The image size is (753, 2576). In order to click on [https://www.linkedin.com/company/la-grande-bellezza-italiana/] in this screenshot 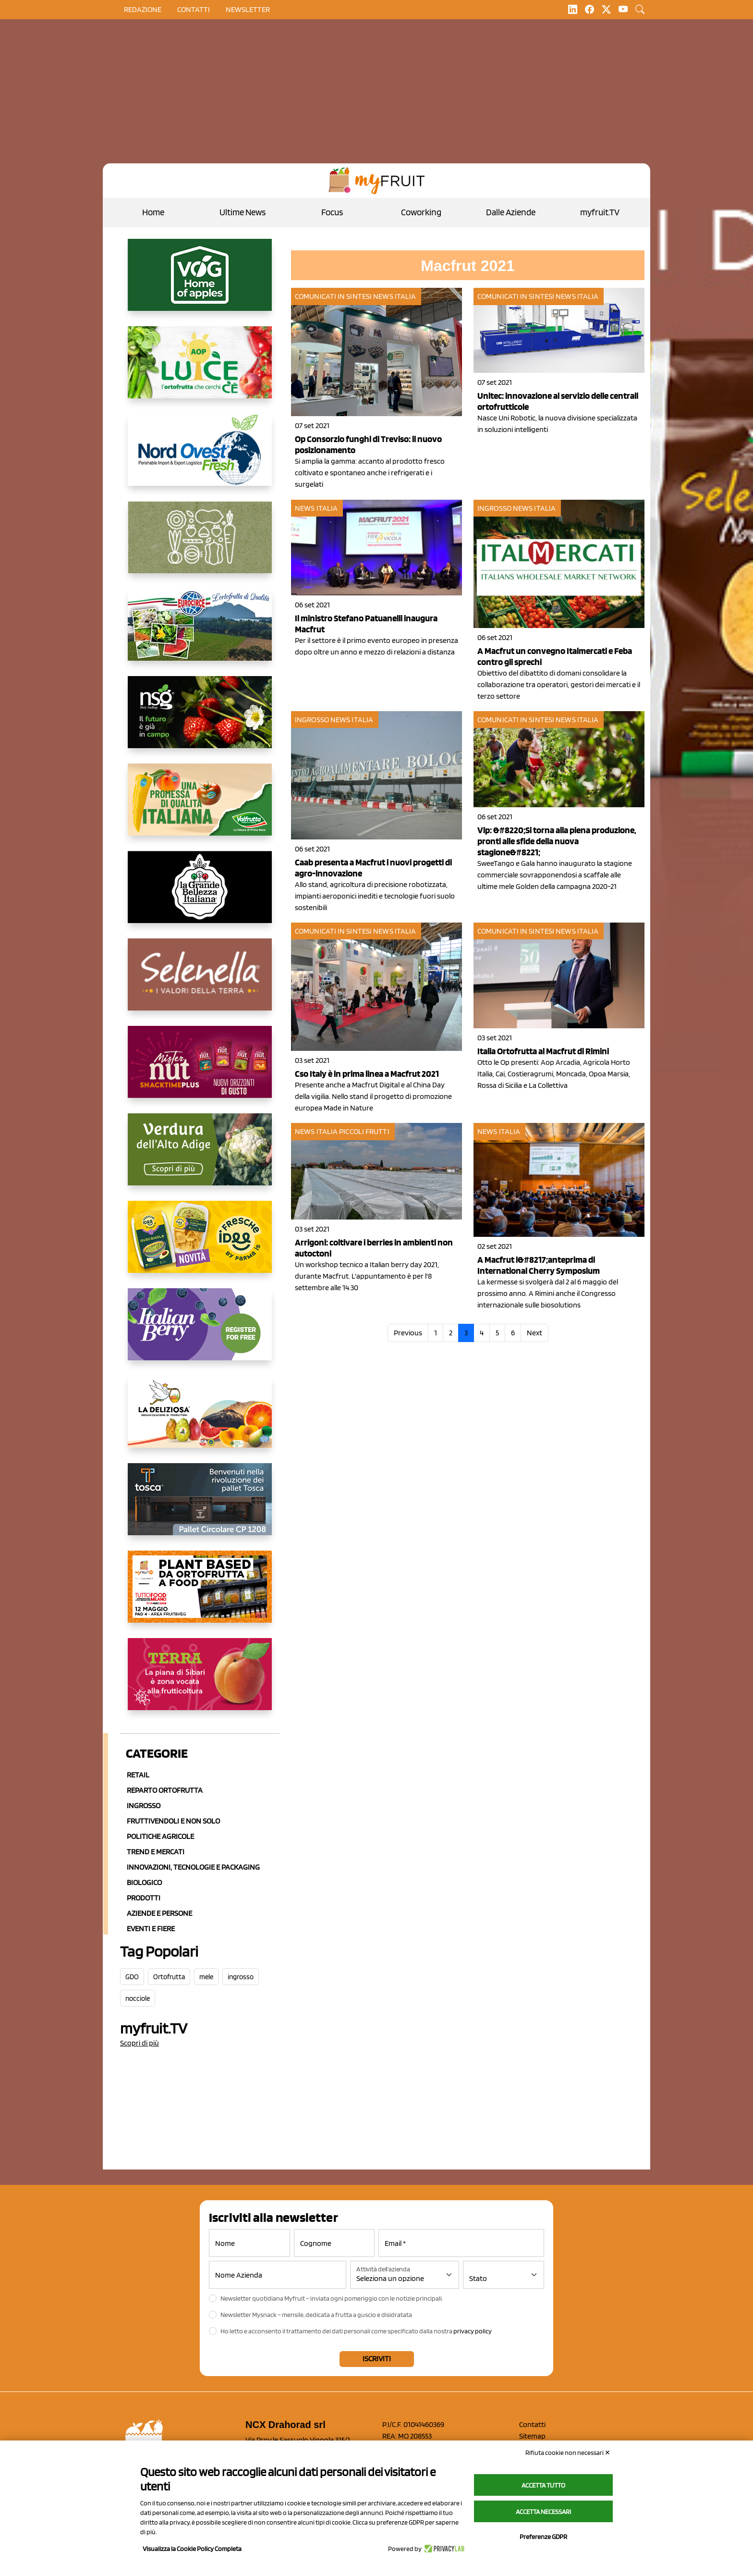, I will do `click(199, 894)`.